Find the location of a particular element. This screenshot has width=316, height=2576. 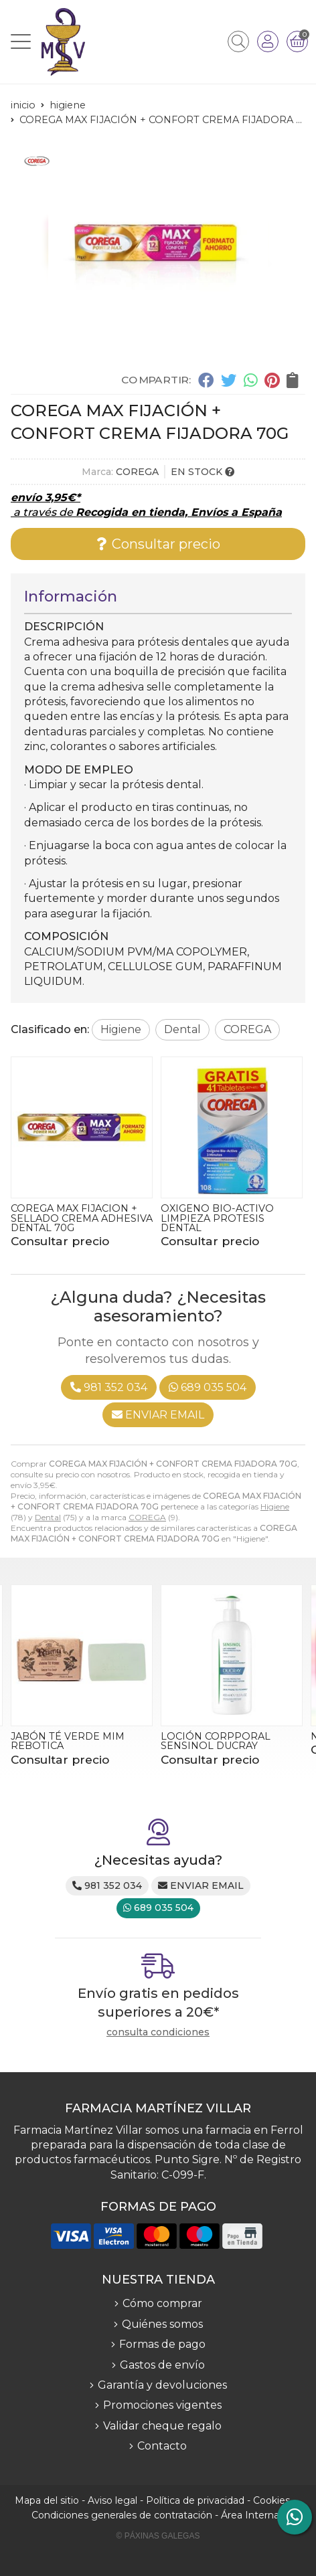

Aviso legal is located at coordinates (112, 2500).